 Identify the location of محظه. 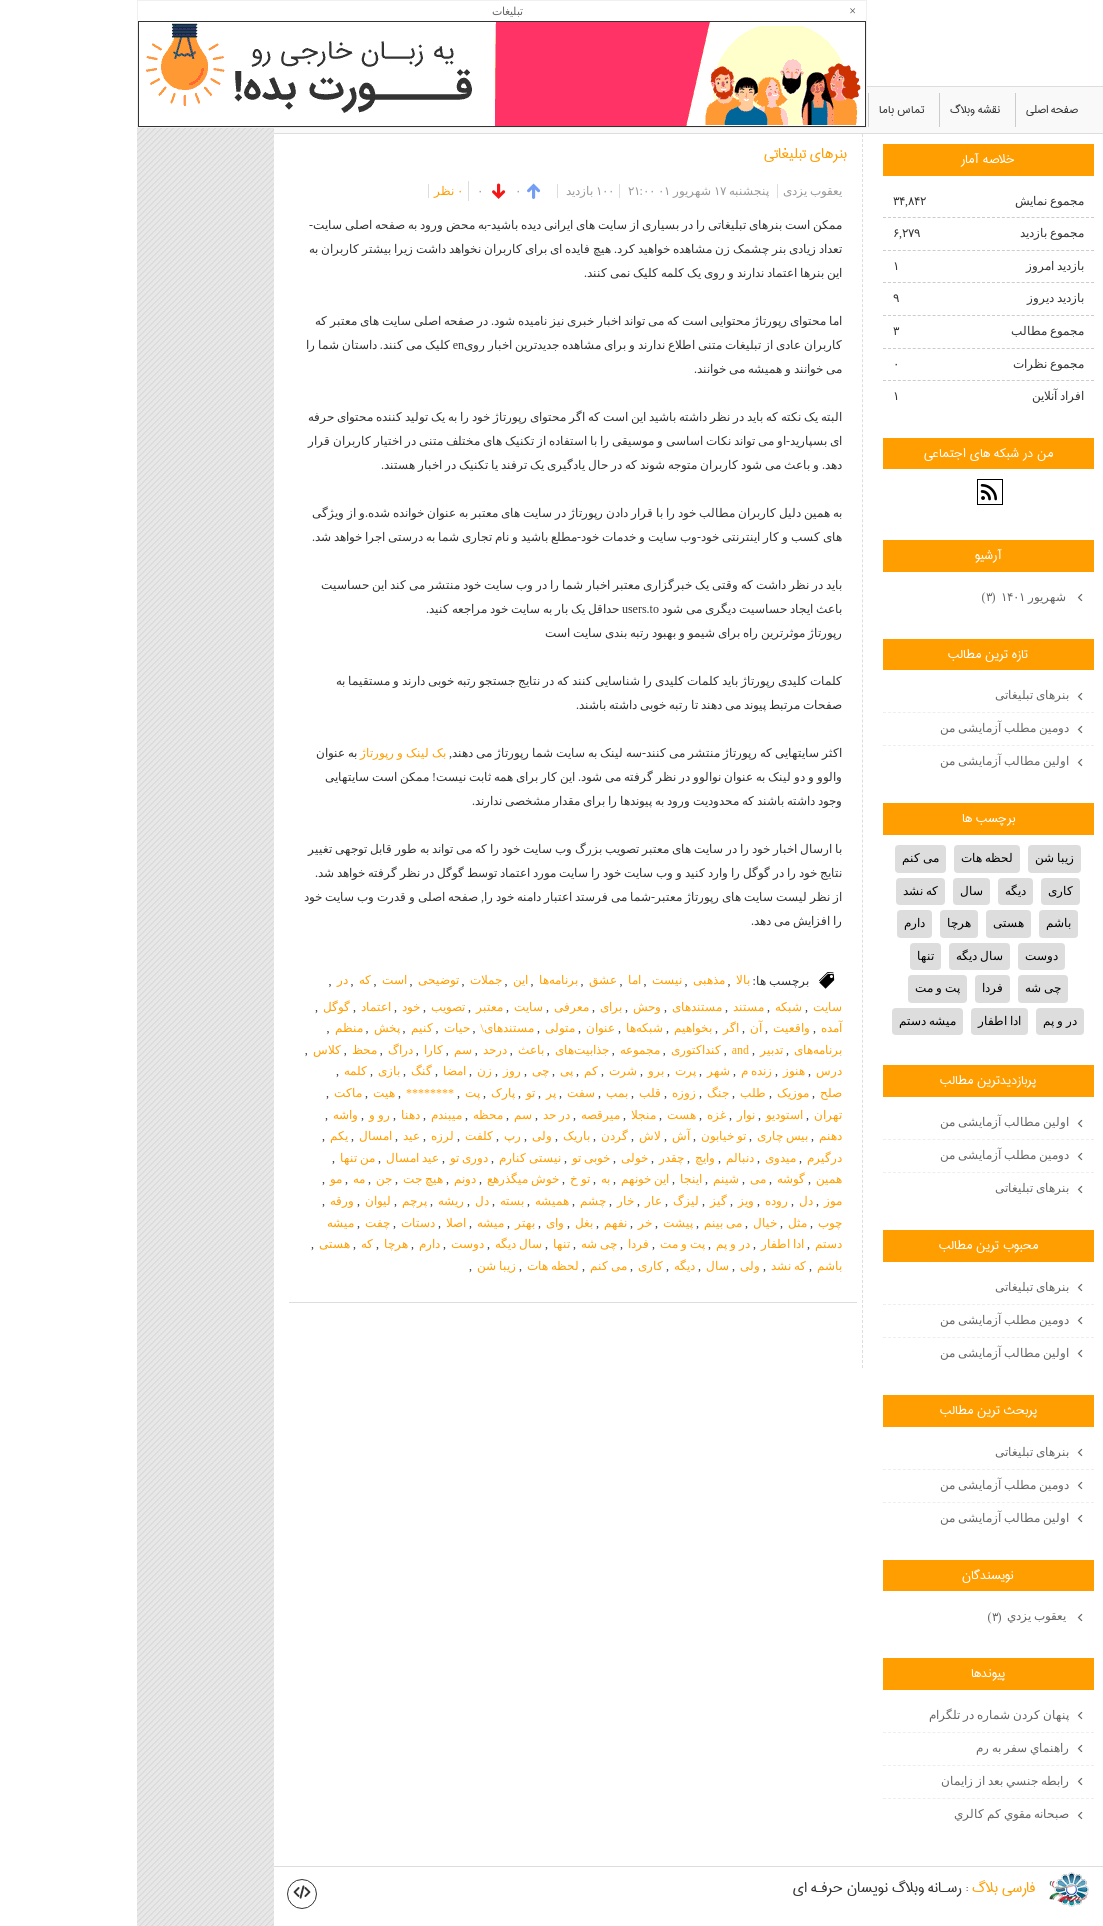
(351, 1115).